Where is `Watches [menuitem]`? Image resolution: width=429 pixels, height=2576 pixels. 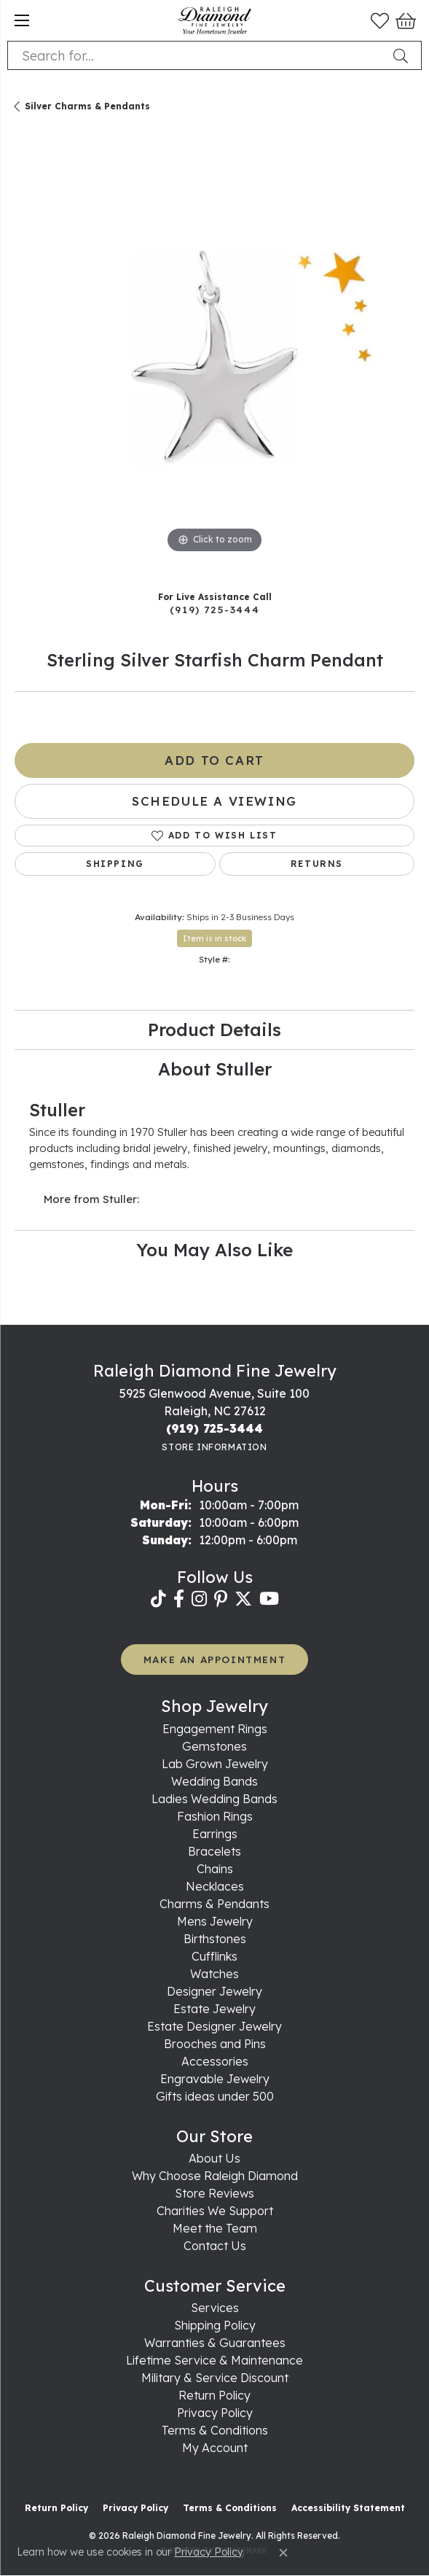
Watches [menuitem] is located at coordinates (214, 1973).